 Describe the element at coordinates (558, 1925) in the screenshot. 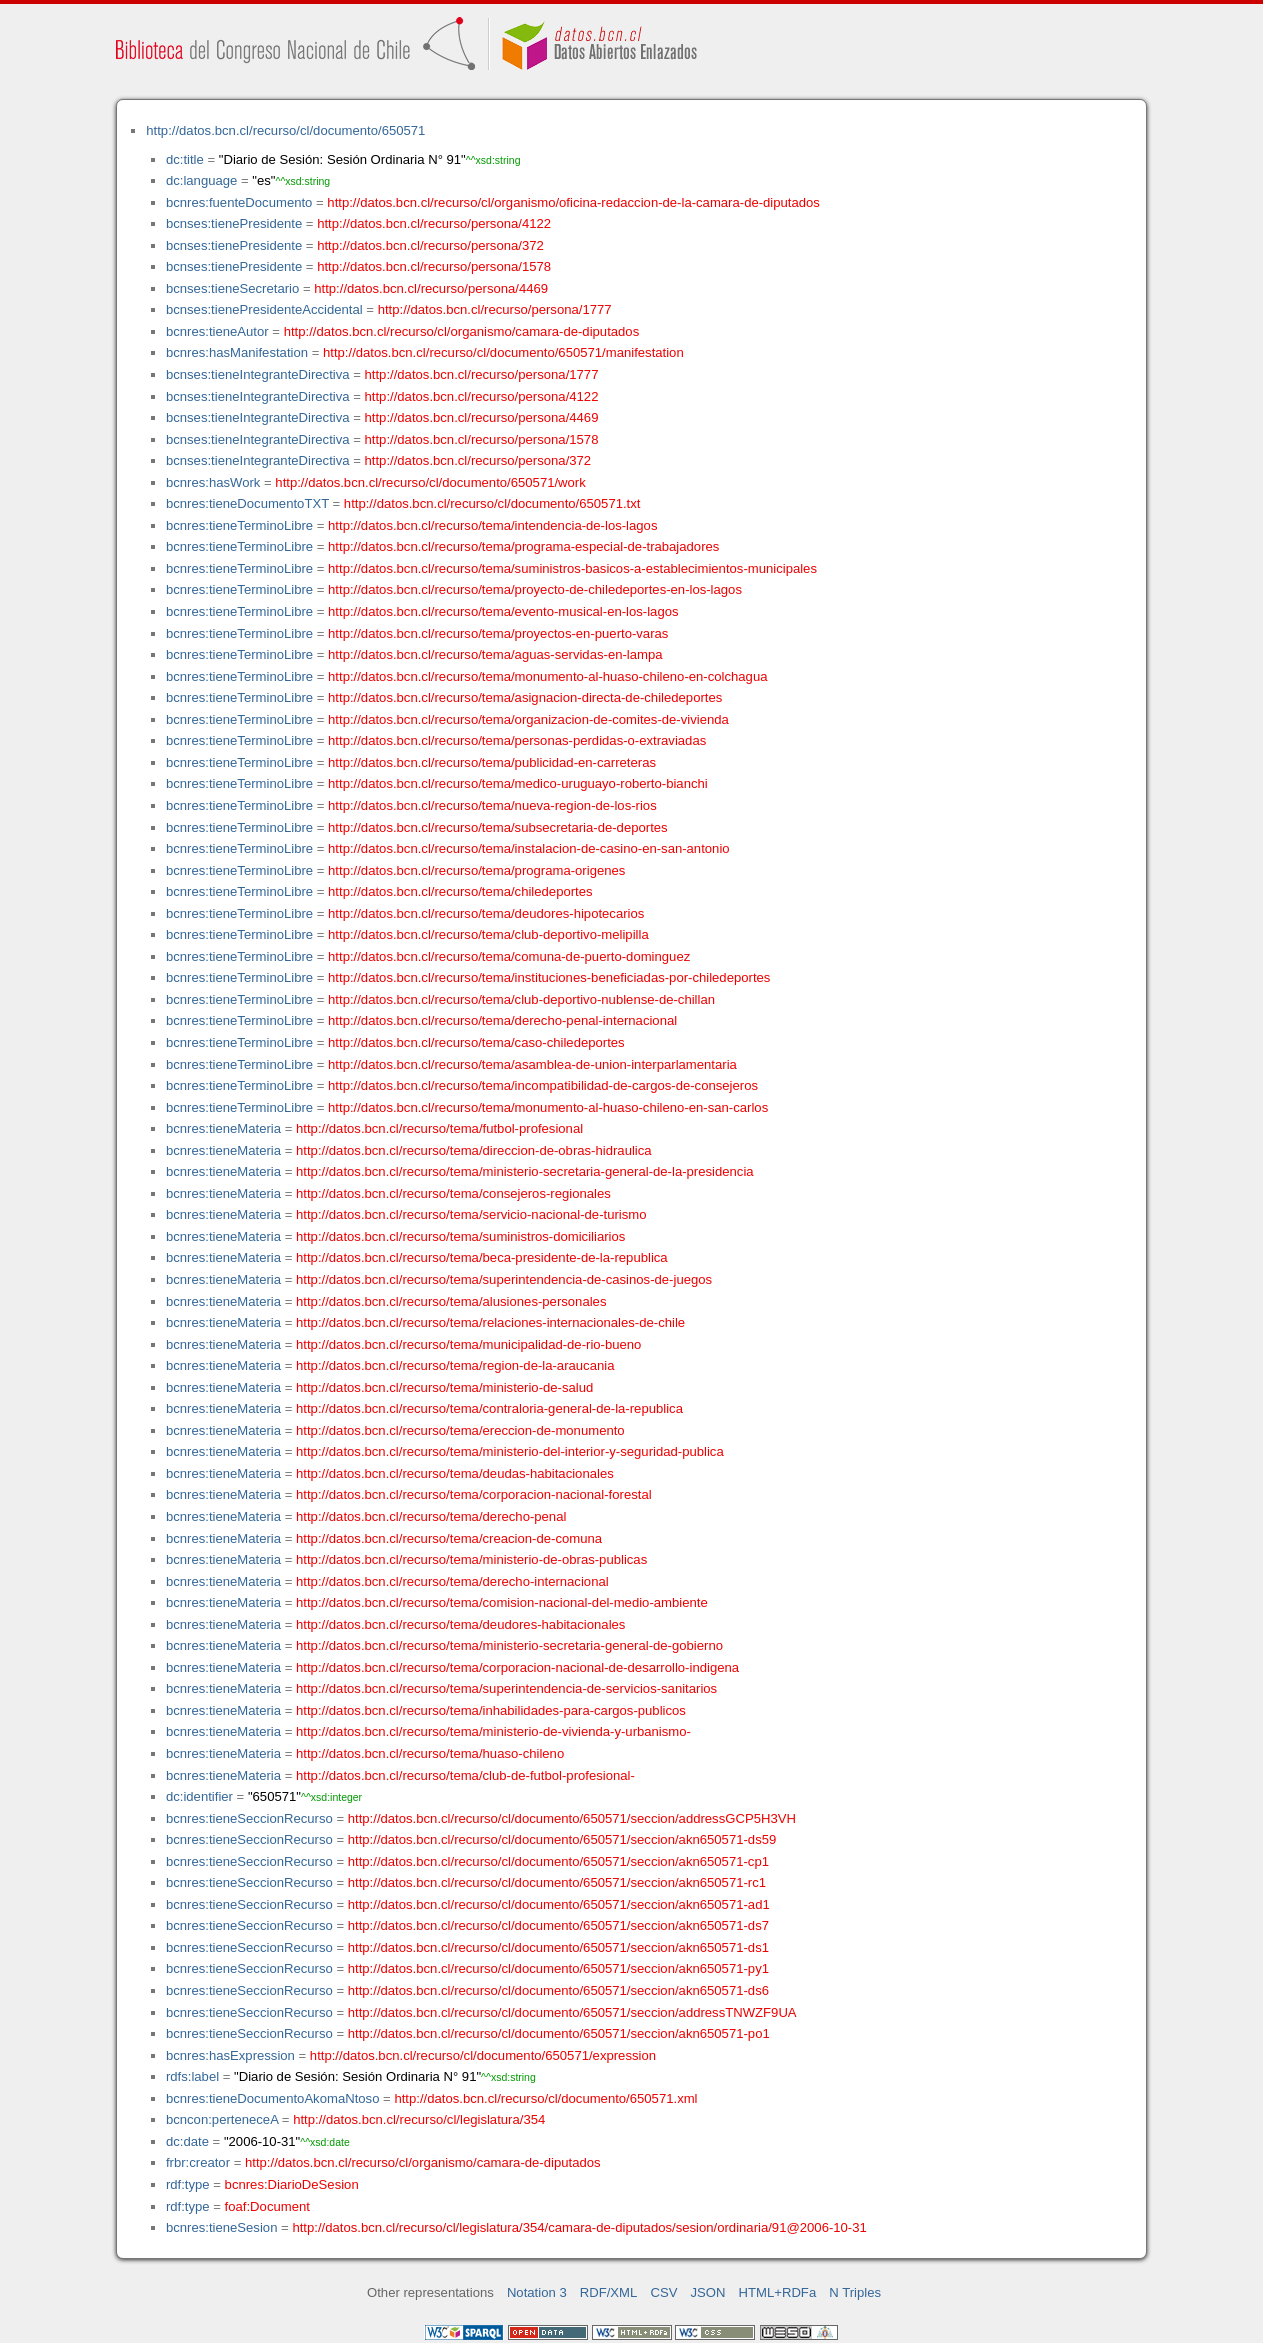

I see `http://datos.bcn.cl/recurso/cl/documento/650571/seccion/akn650571-ds7` at that location.